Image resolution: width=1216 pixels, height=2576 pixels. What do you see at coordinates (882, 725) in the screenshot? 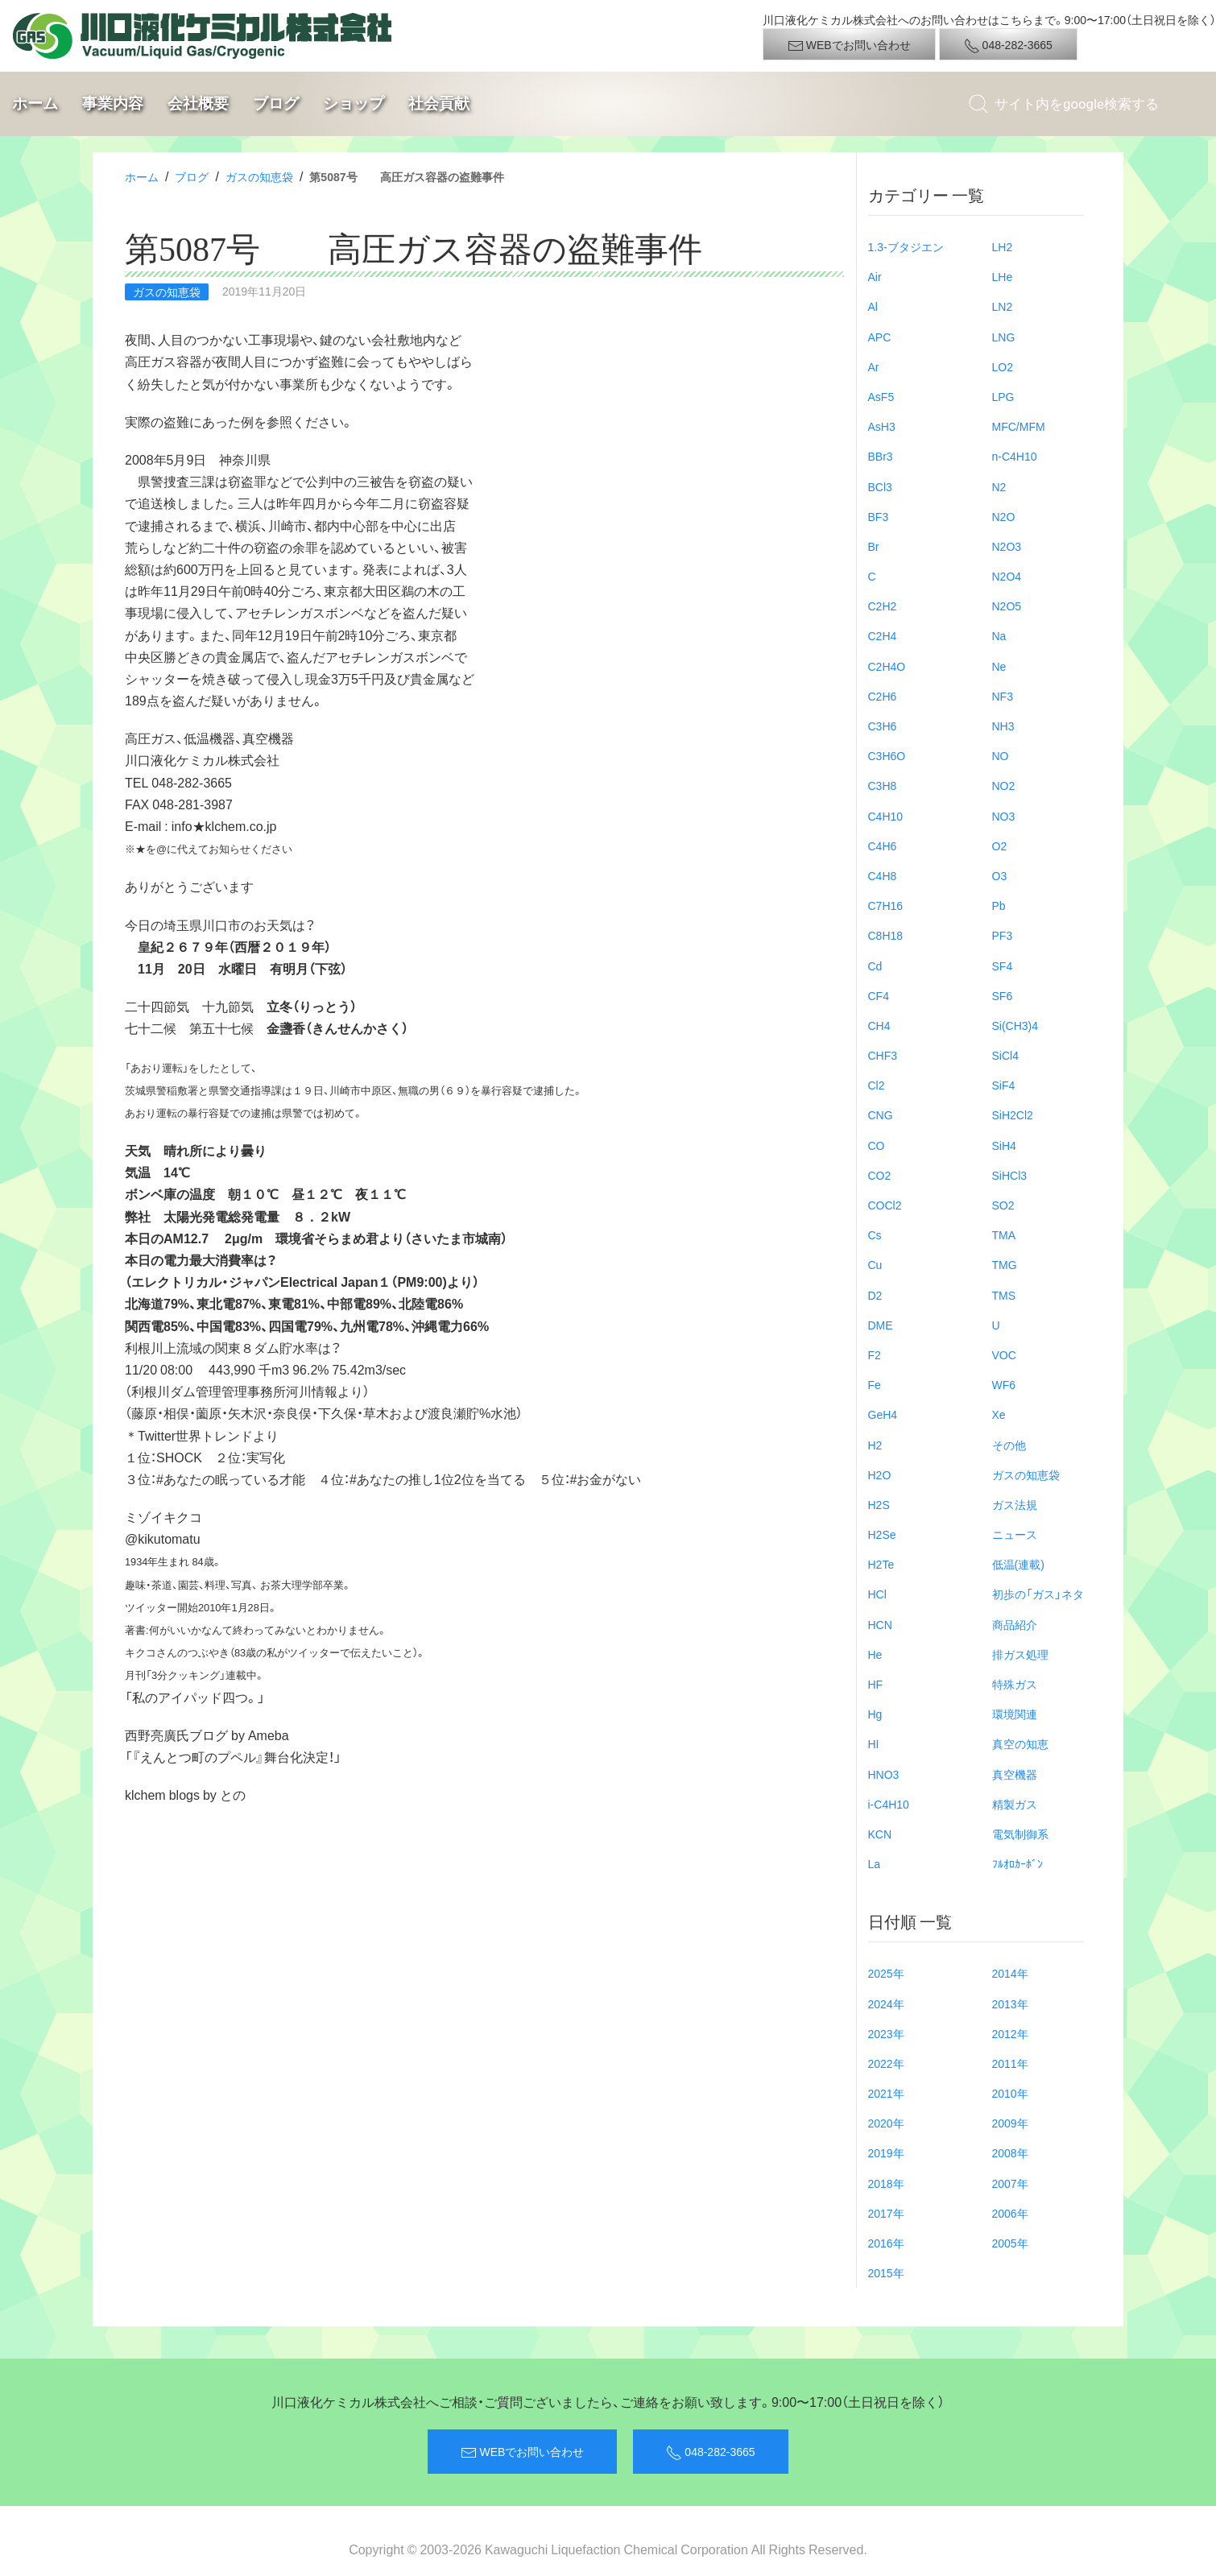
I see `C3H6` at bounding box center [882, 725].